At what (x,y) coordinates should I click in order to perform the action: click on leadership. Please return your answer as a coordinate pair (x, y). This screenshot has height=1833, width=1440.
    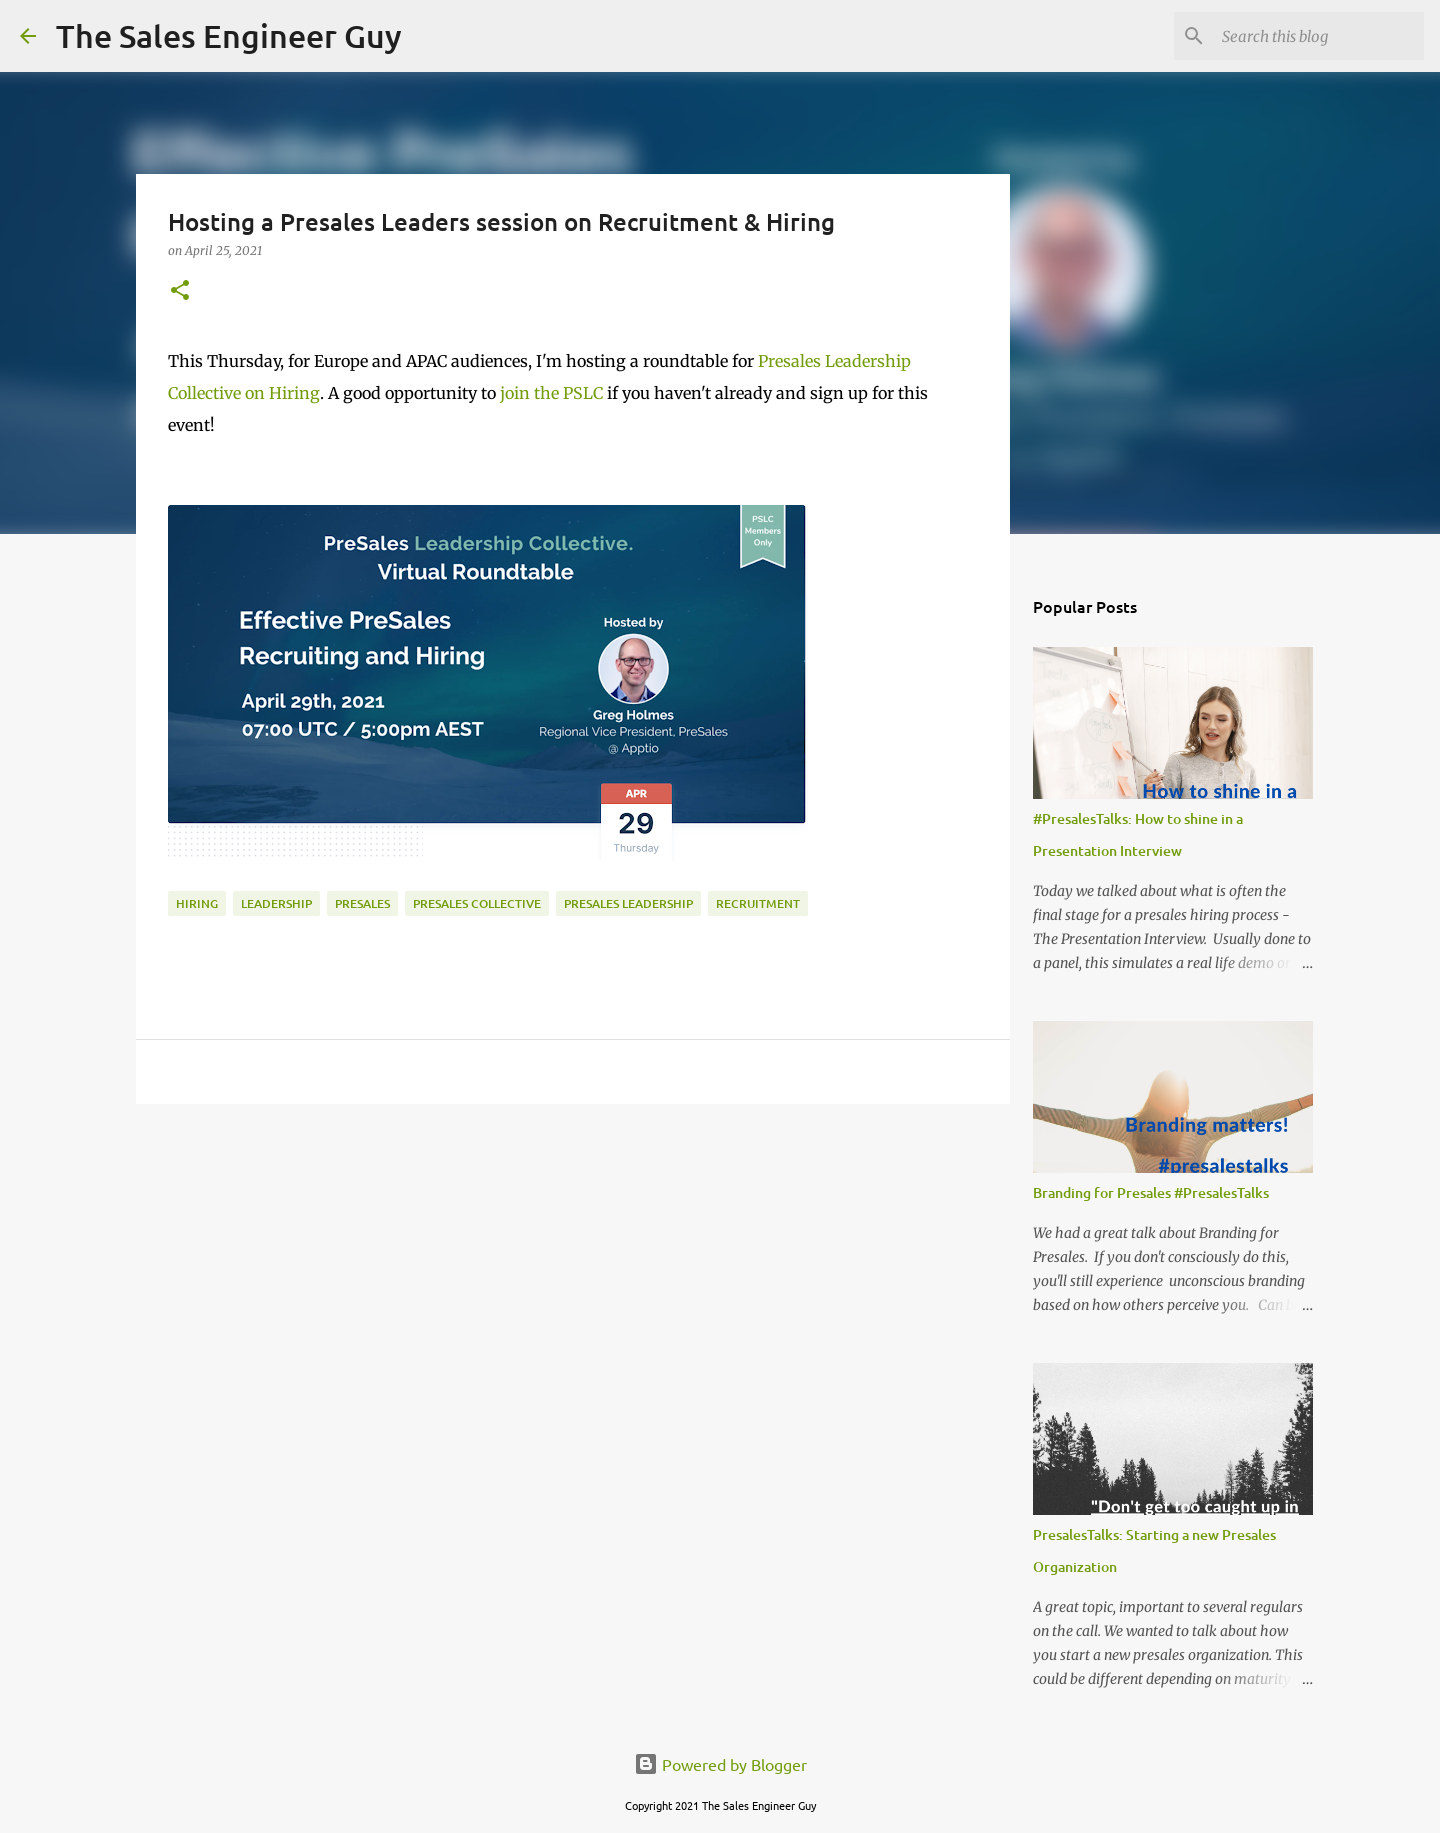
    Looking at the image, I should click on (276, 903).